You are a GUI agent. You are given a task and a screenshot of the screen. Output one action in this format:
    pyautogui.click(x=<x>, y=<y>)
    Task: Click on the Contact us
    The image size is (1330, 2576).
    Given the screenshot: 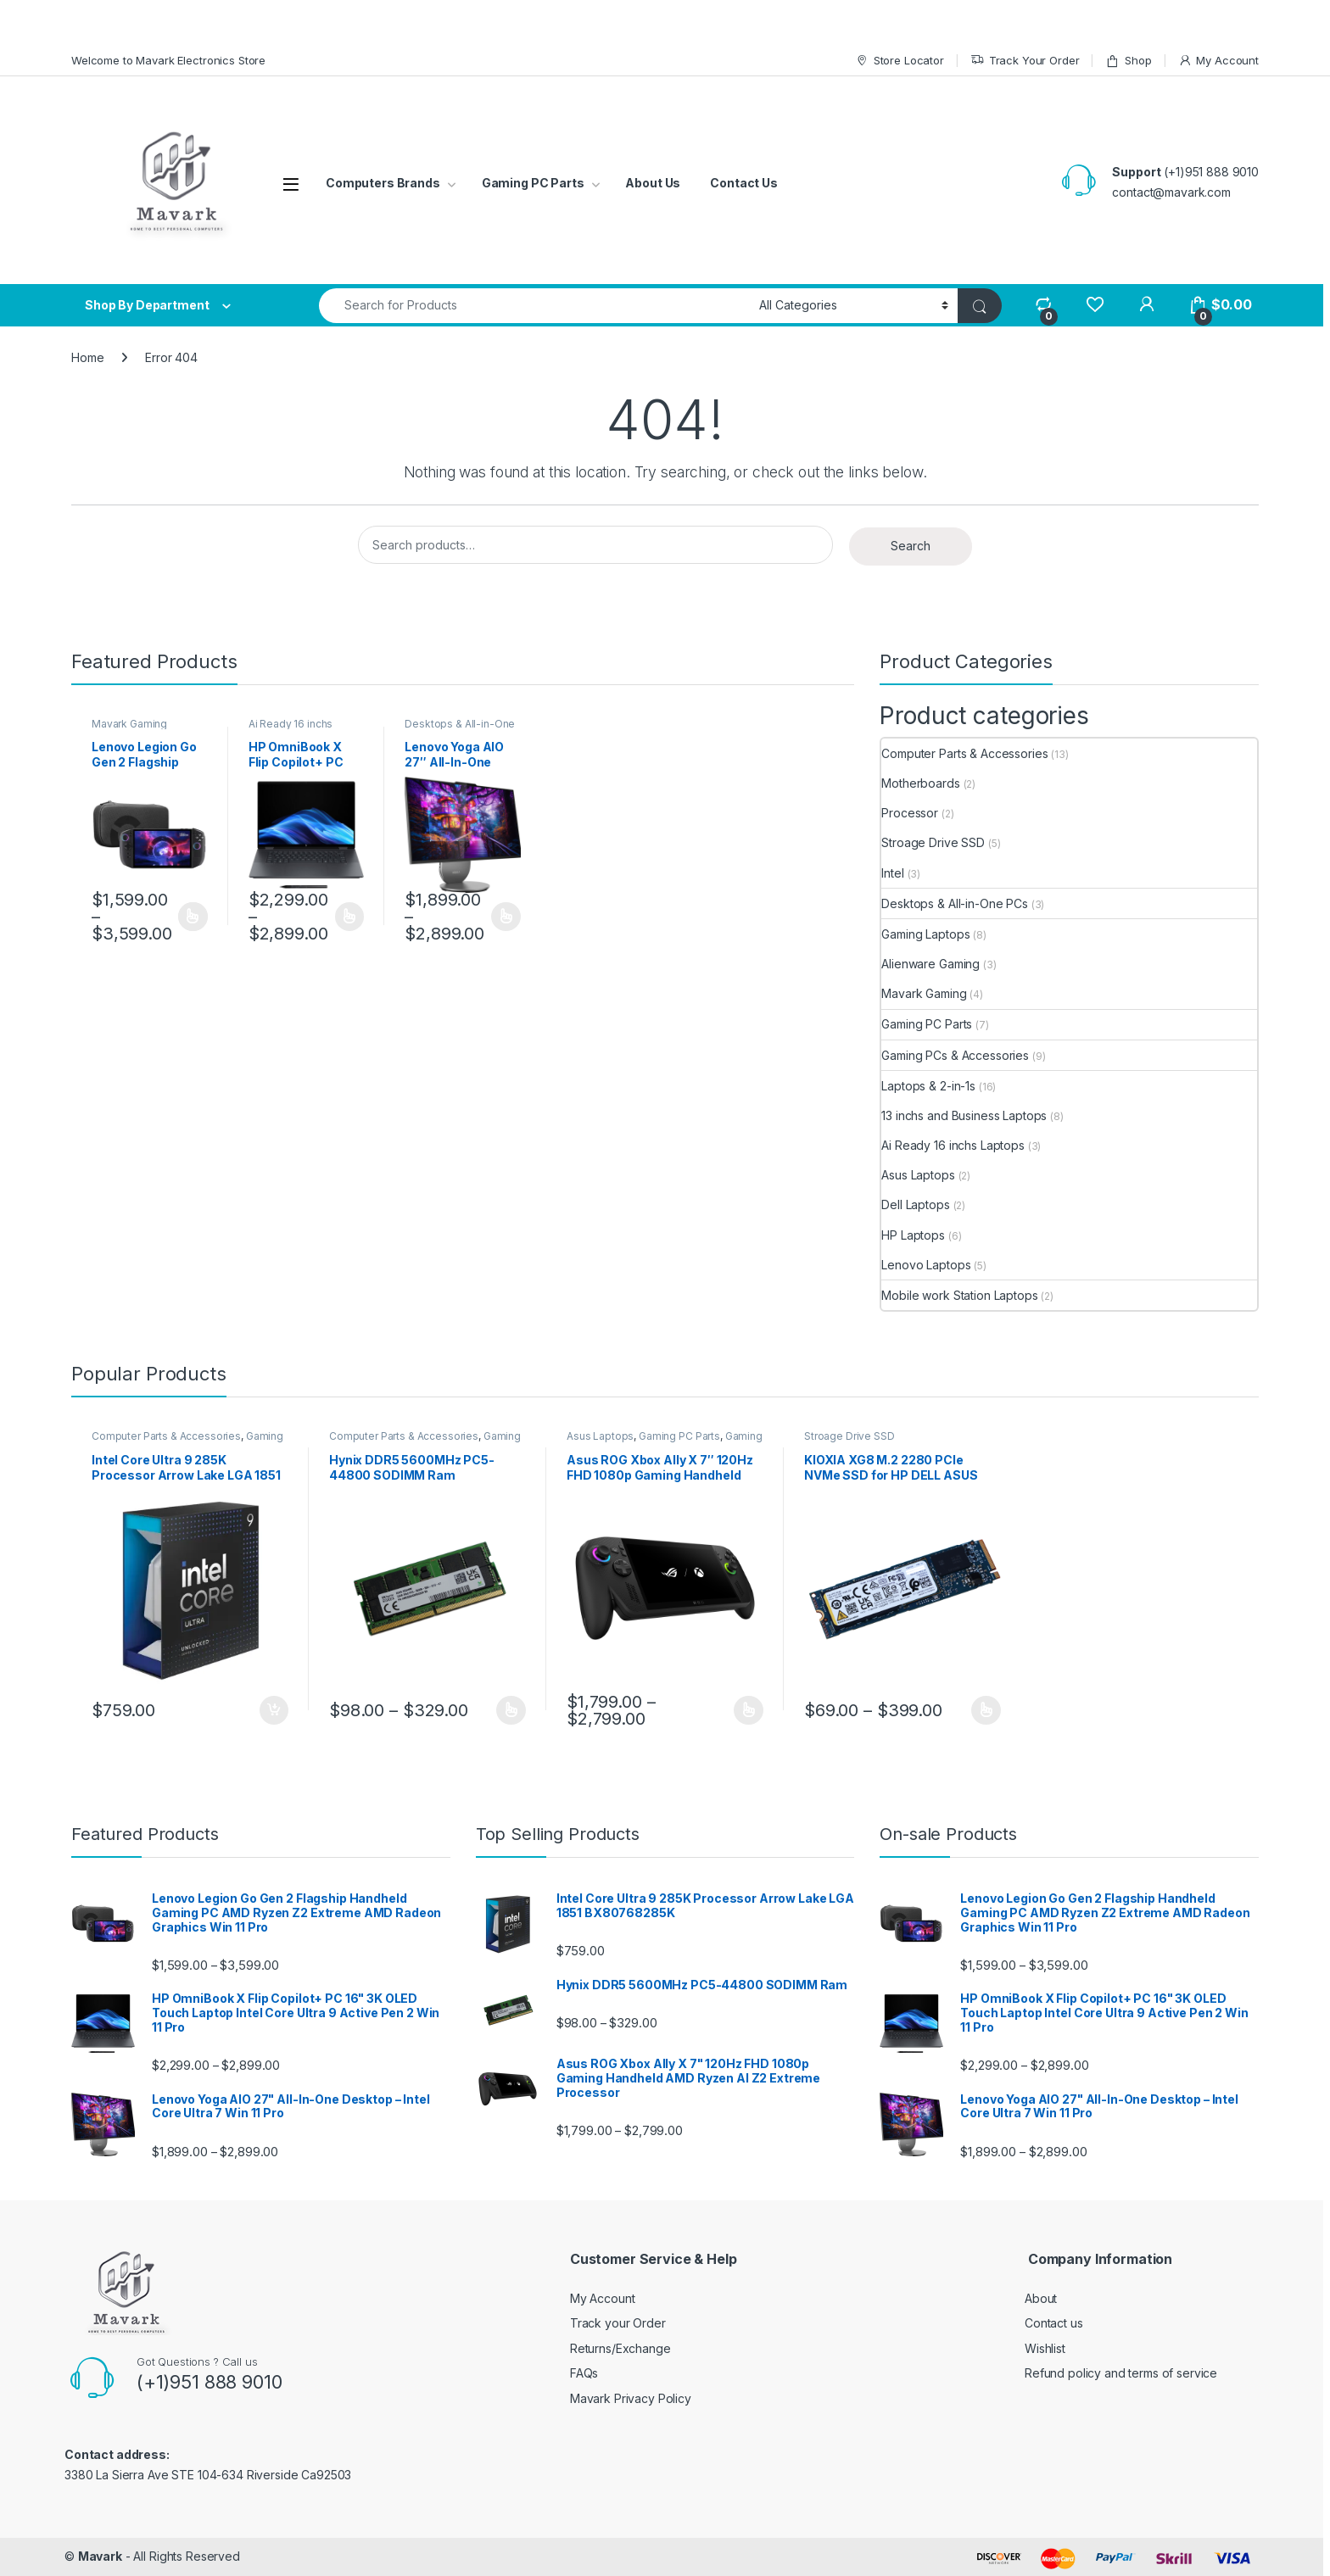 What is the action you would take?
    pyautogui.click(x=1054, y=2323)
    